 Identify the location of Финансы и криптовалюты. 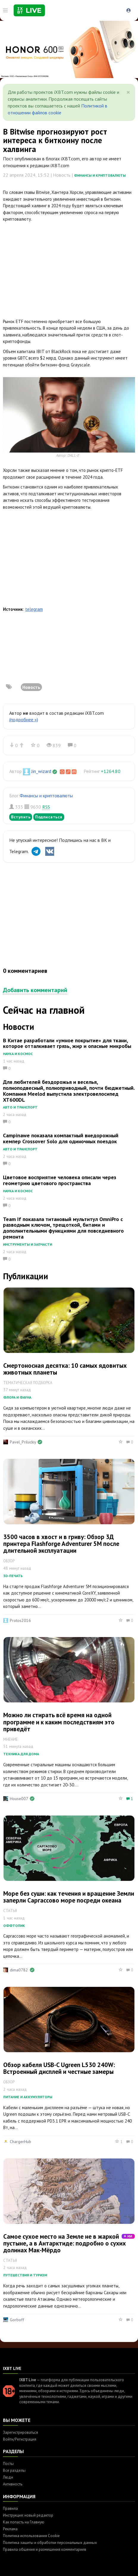
(100, 175).